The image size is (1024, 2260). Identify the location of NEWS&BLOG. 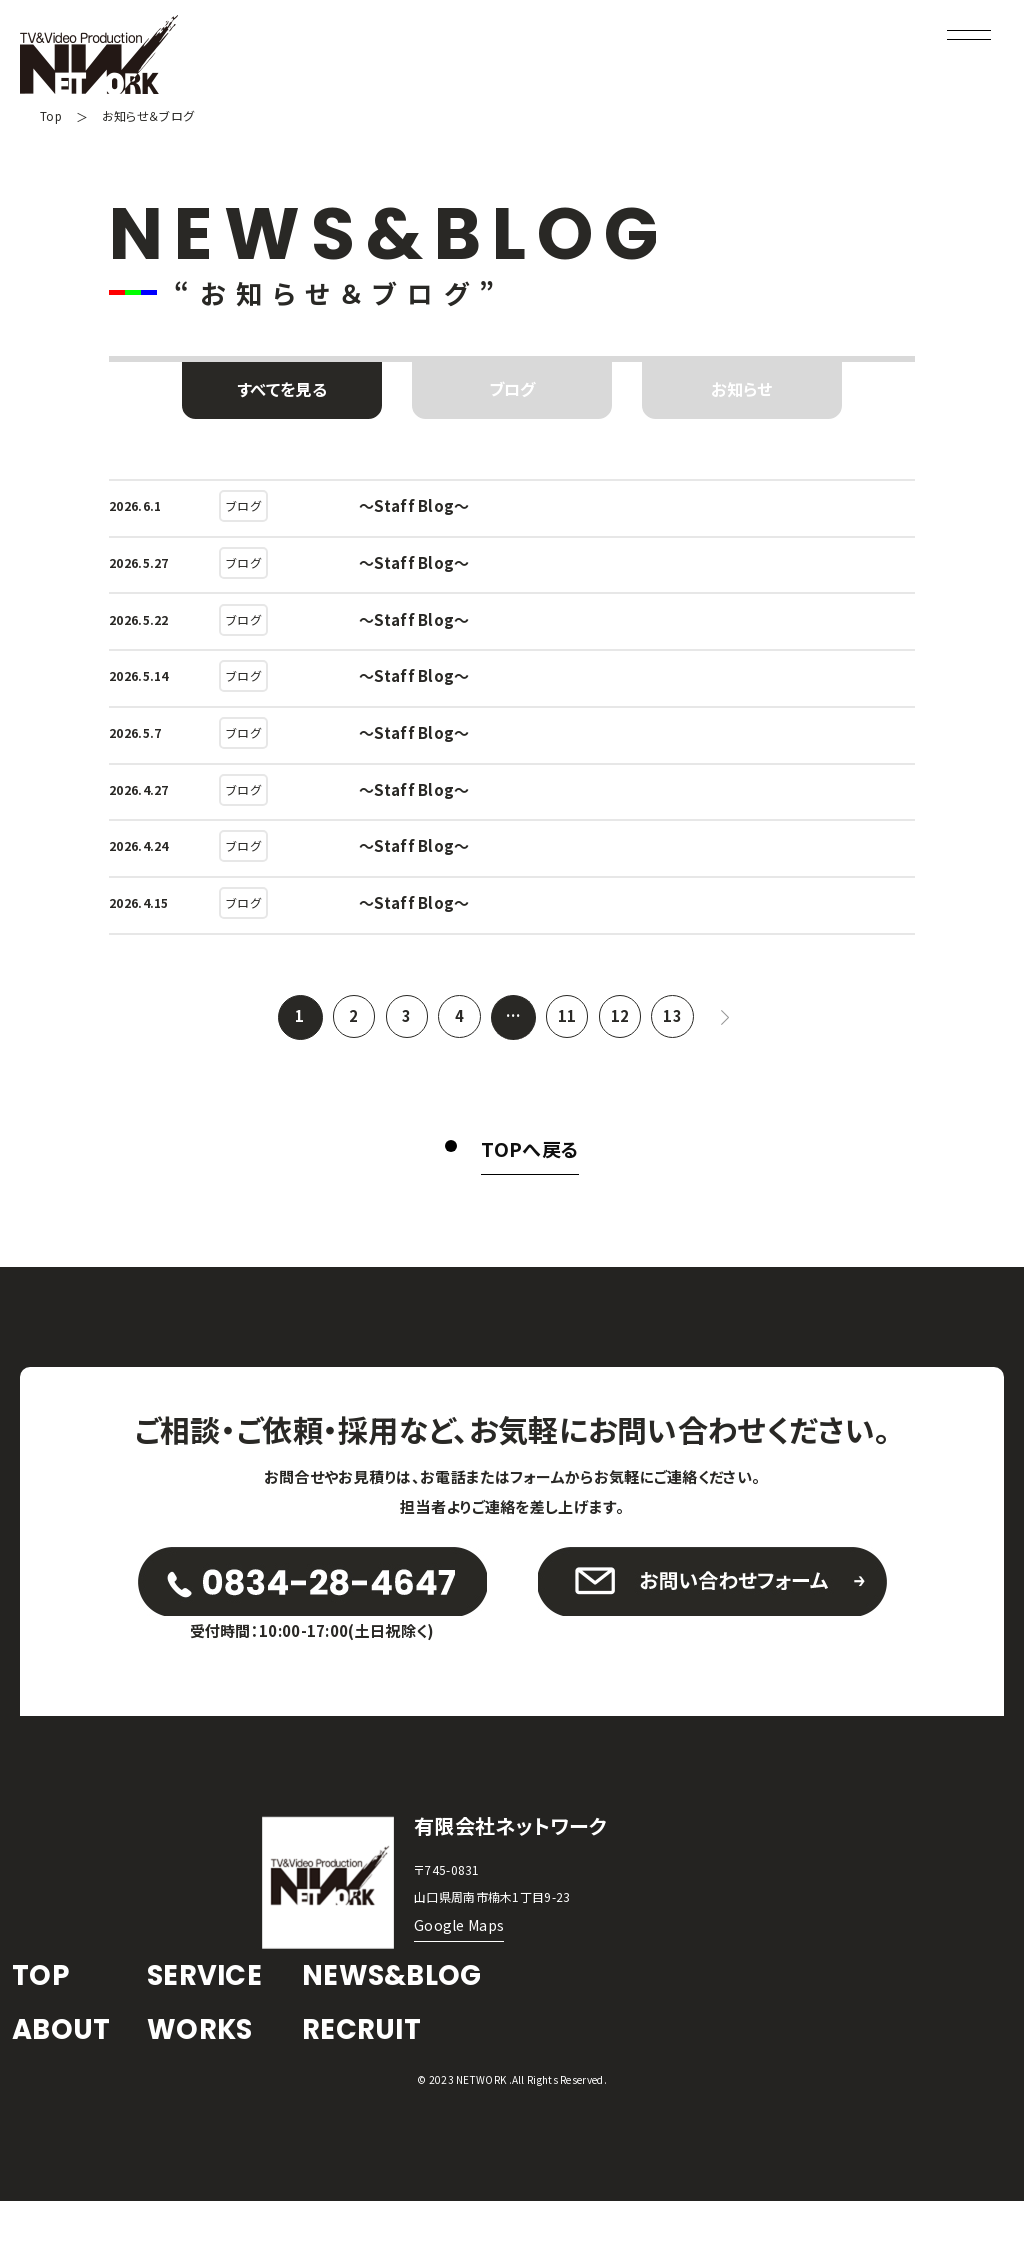
(401, 2026).